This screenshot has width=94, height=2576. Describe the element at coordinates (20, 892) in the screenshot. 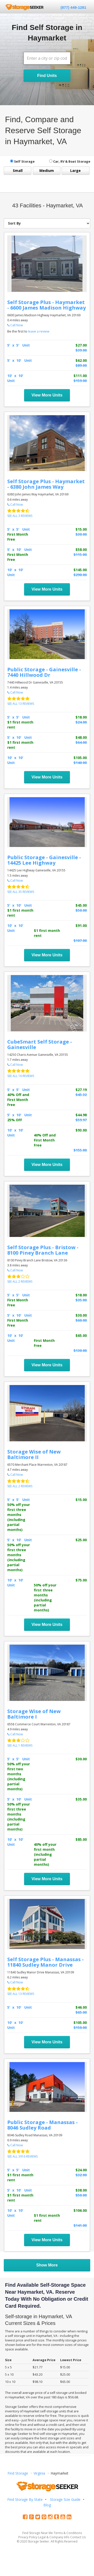

I see `See all 35 reviews` at that location.